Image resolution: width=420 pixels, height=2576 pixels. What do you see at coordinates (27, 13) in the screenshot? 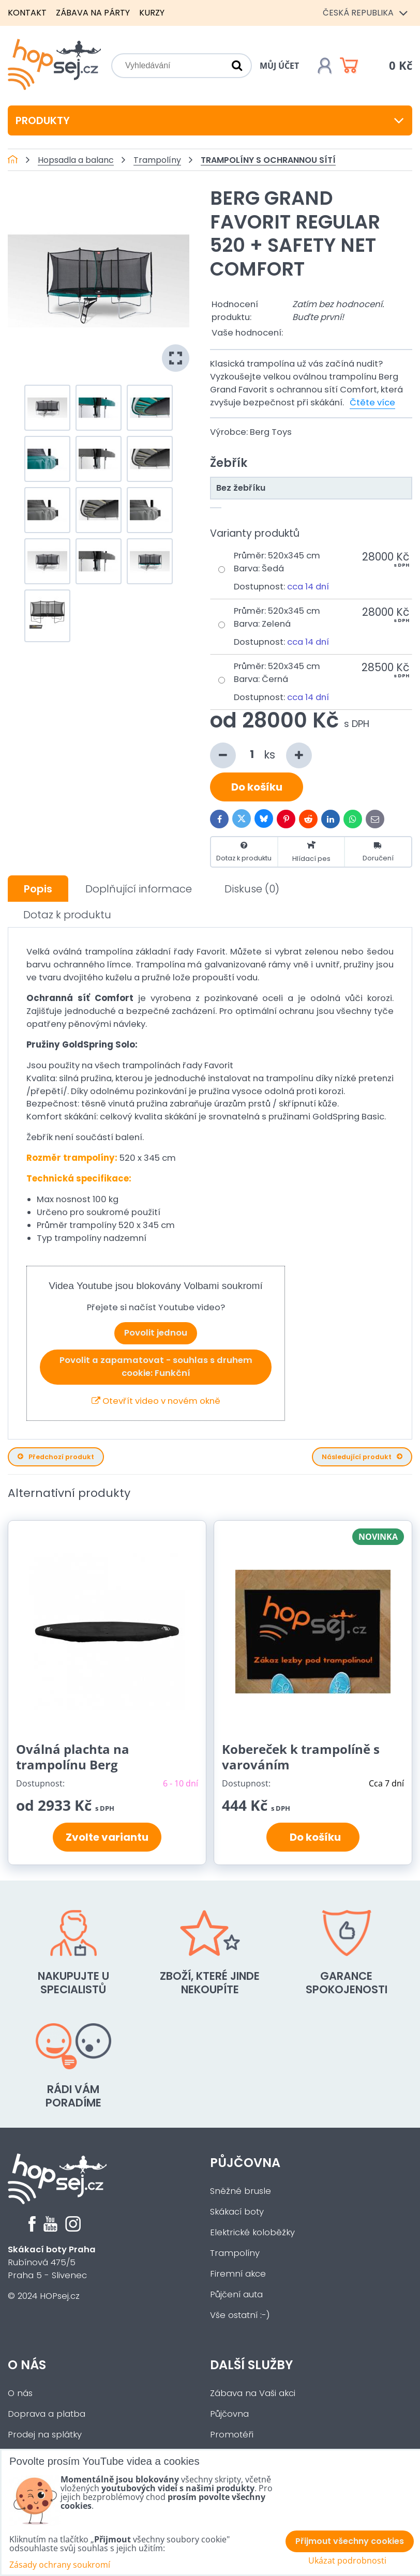
I see `Kontakt` at bounding box center [27, 13].